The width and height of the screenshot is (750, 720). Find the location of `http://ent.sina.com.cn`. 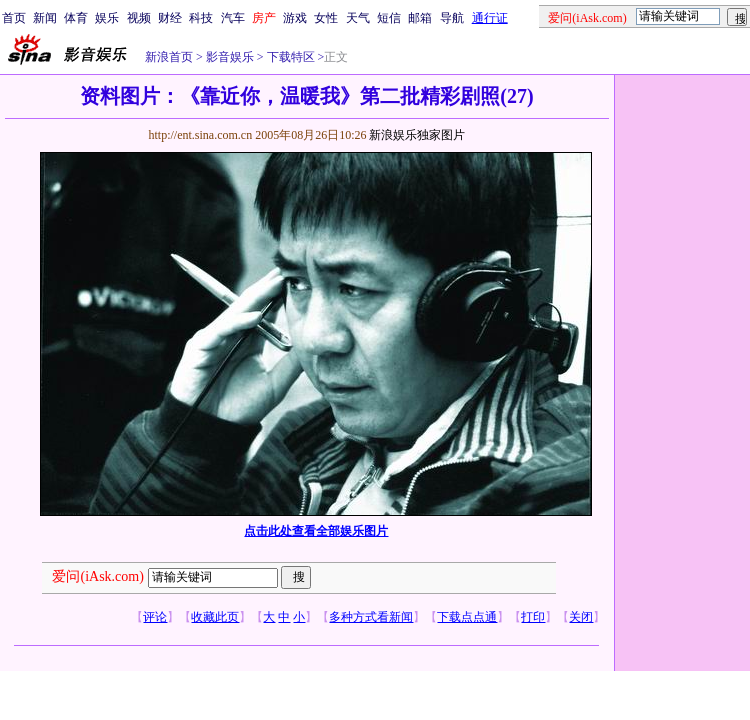

http://ent.sina.com.cn is located at coordinates (201, 135).